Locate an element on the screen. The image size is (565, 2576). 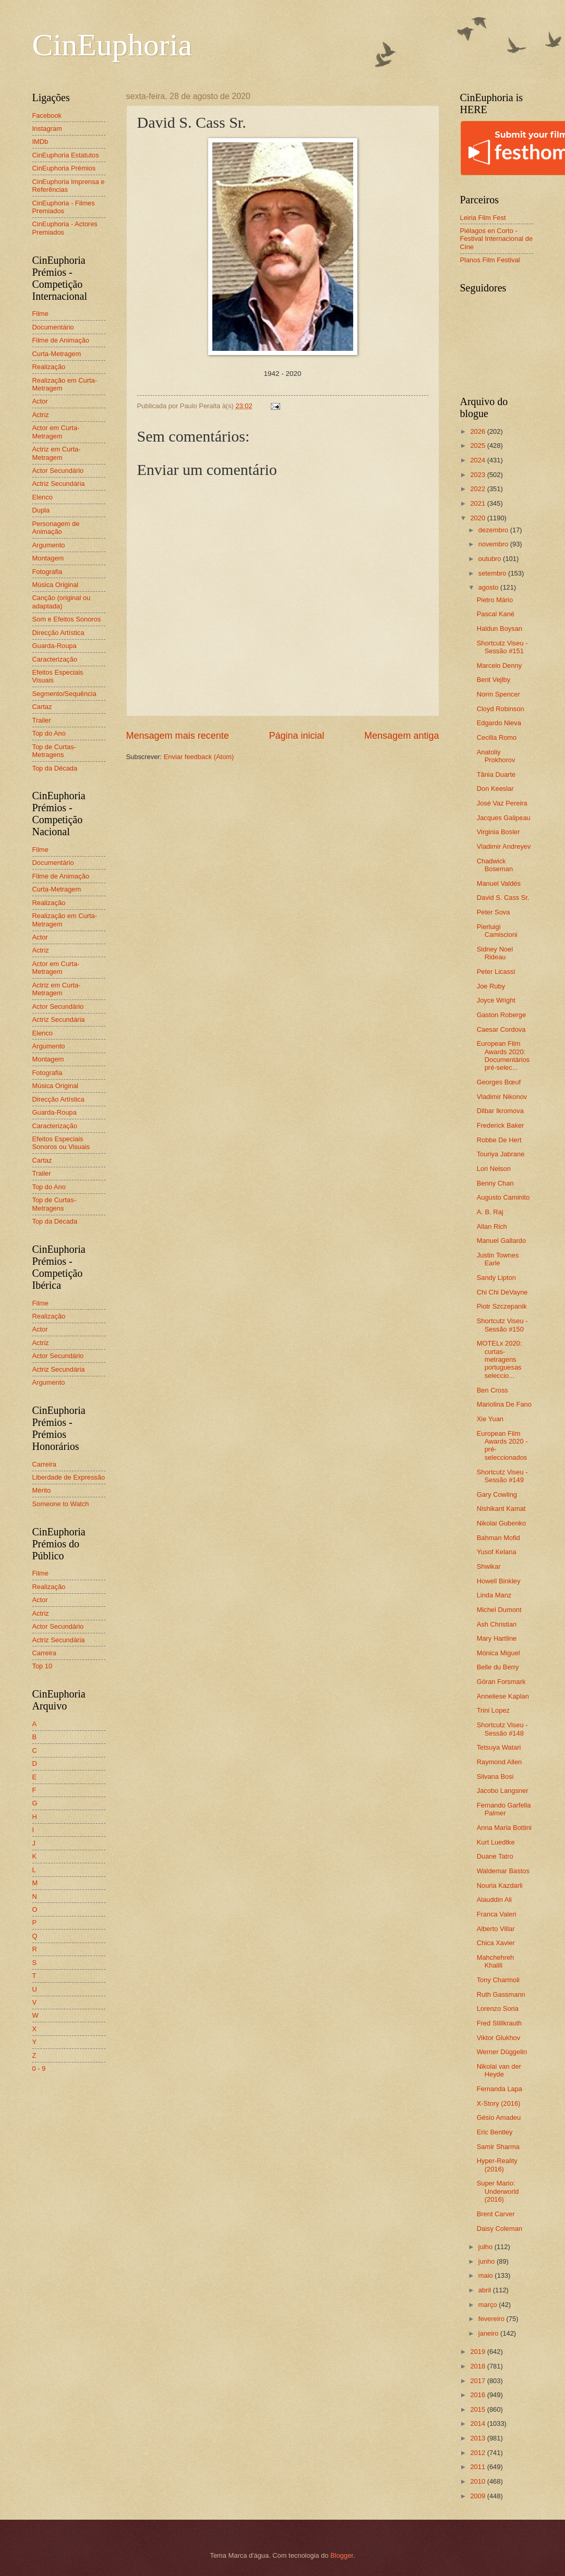
Filme is located at coordinates (40, 314).